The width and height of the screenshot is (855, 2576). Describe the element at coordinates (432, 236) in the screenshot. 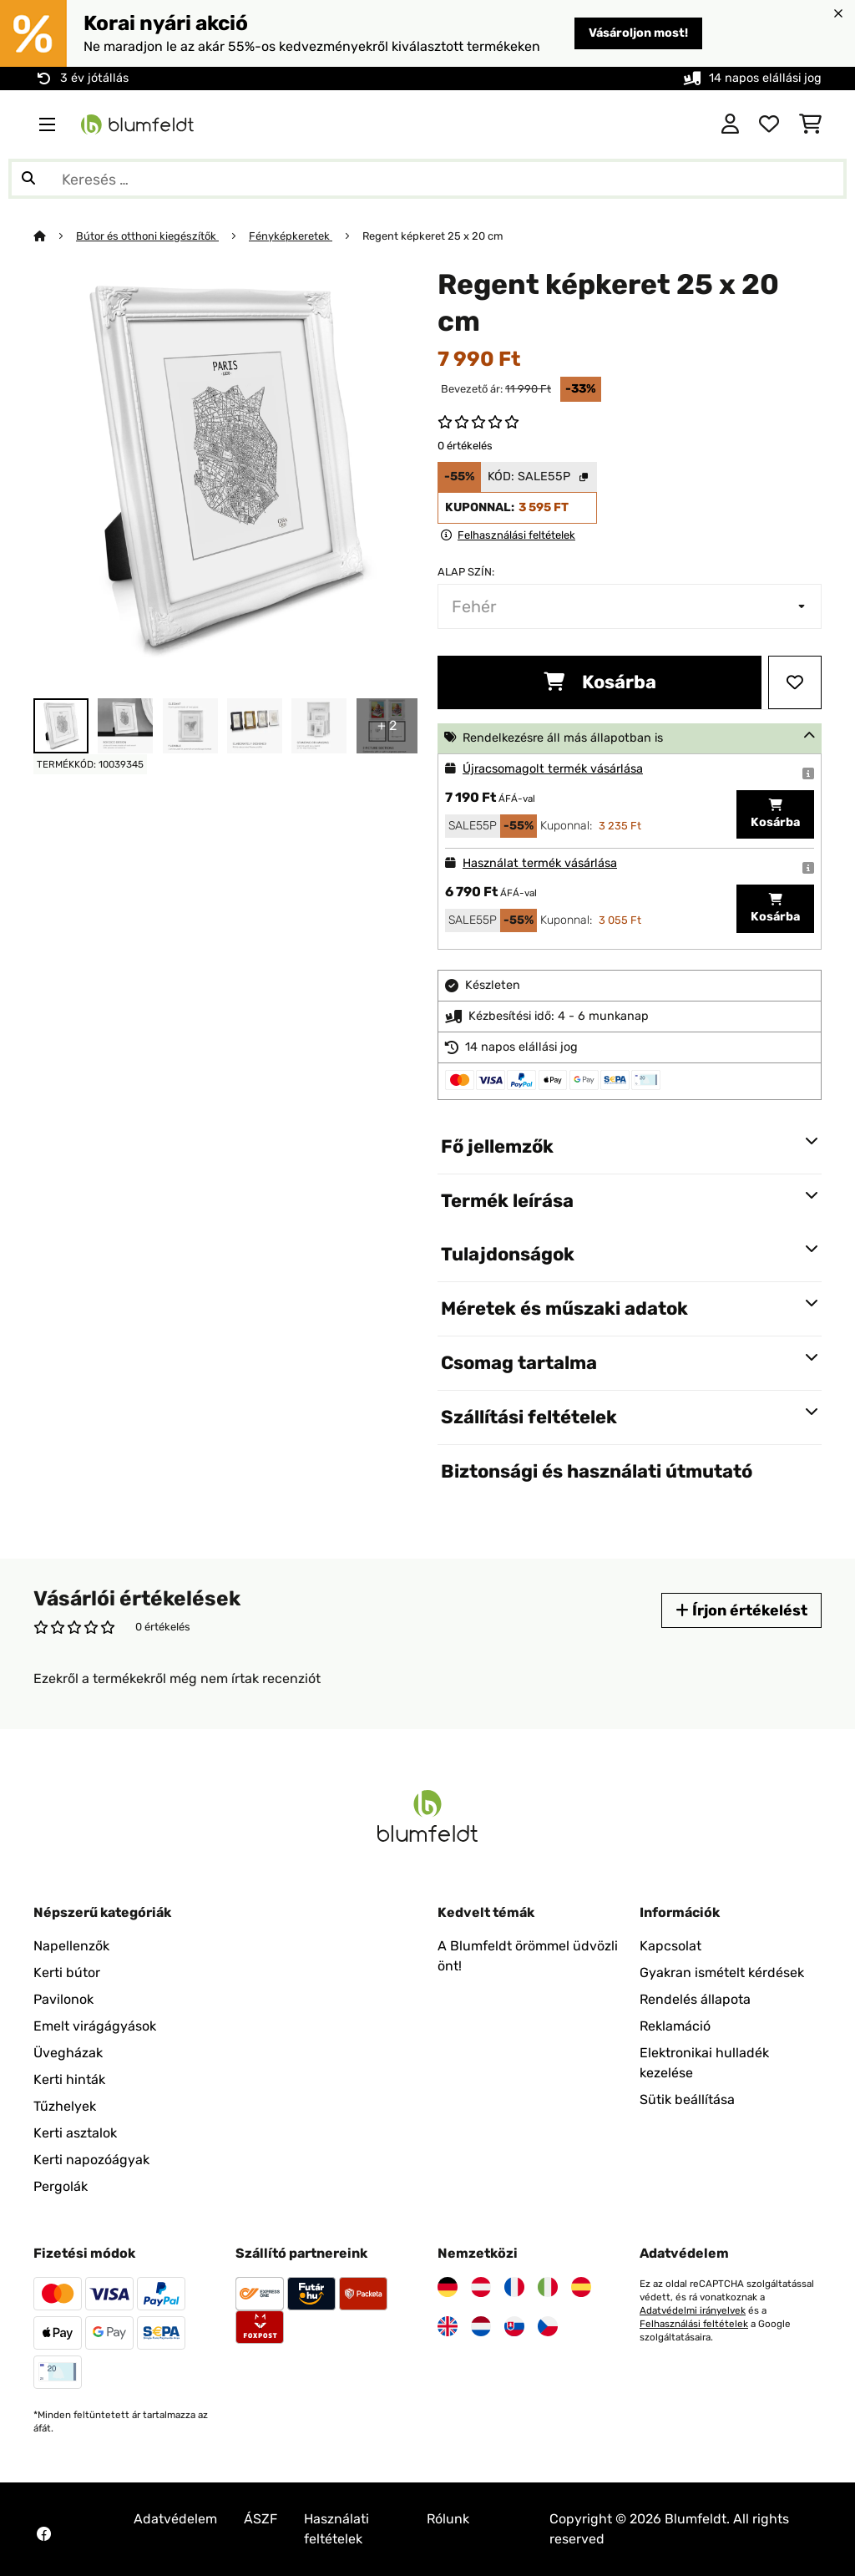

I see `Regent képkeret 25 x 20 cm` at that location.